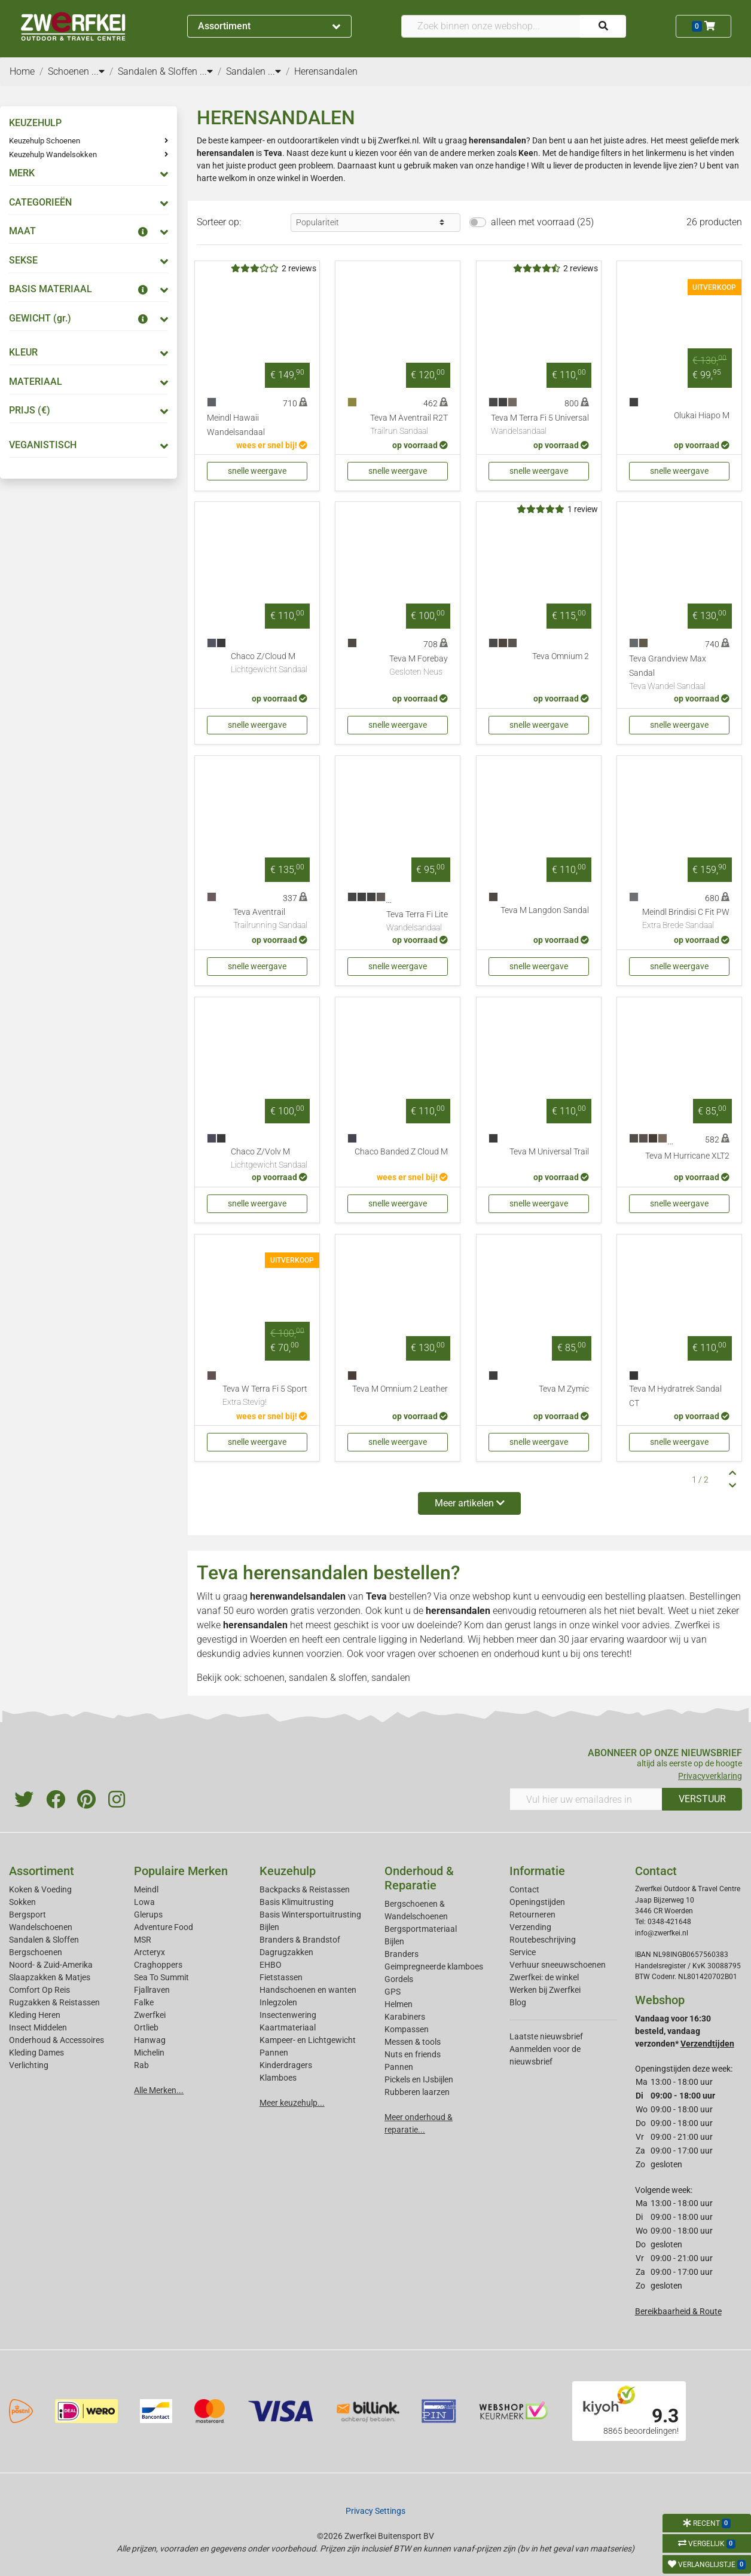 This screenshot has width=751, height=2576. Describe the element at coordinates (278, 2002) in the screenshot. I see `Inlegzolen` at that location.